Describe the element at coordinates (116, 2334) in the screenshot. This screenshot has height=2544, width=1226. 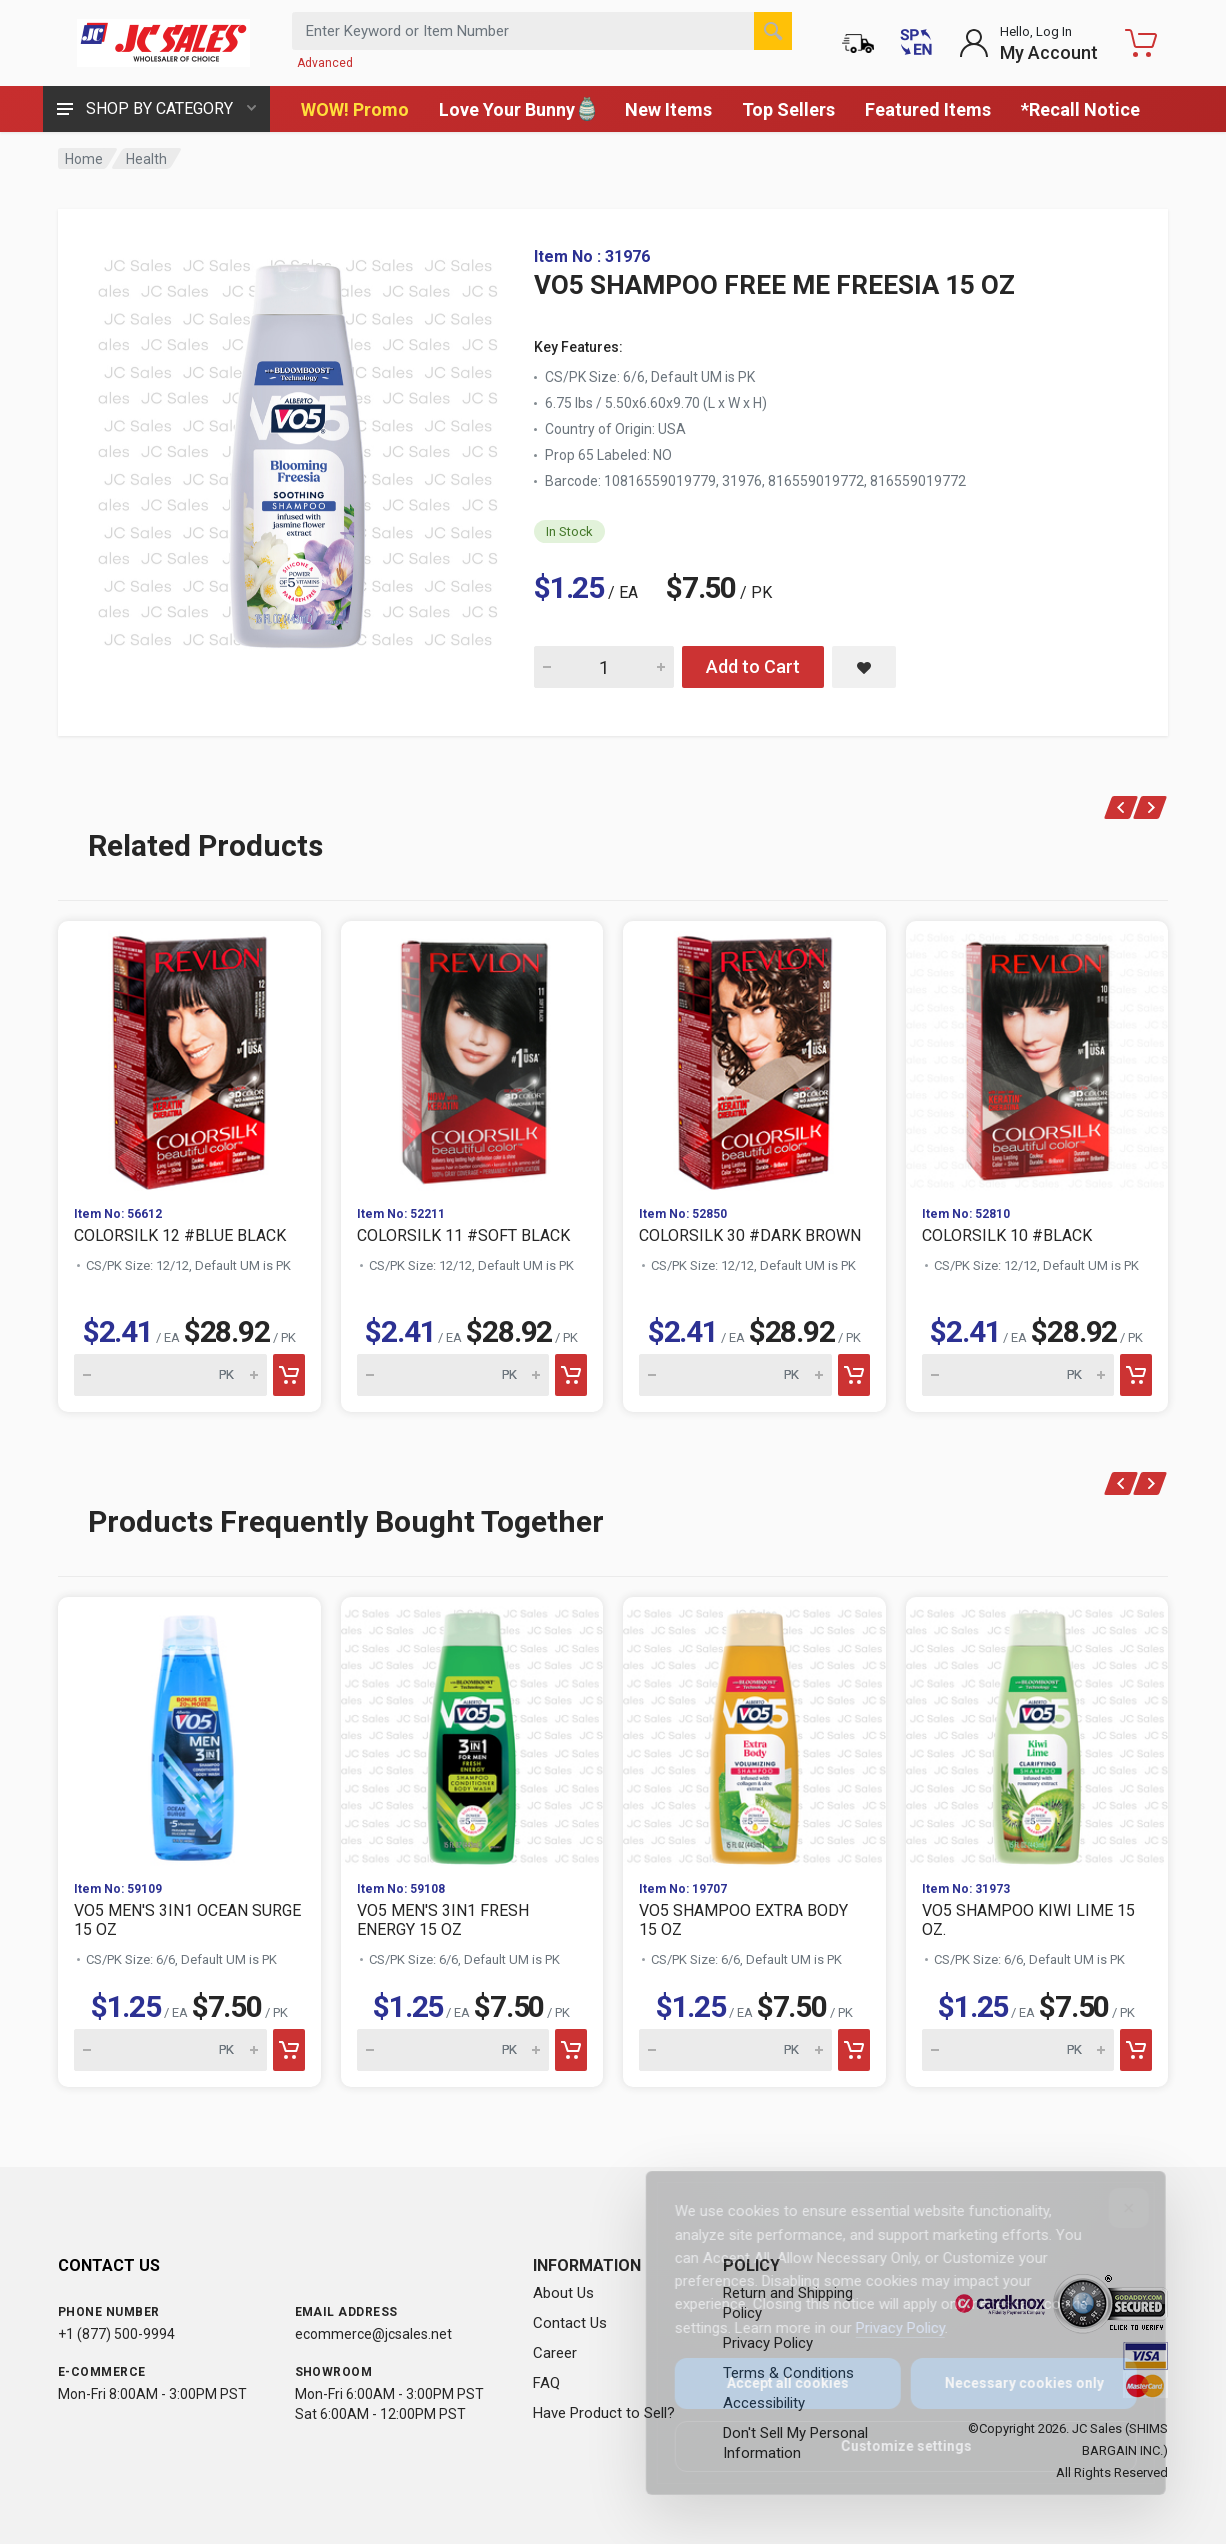
I see `+1 (877) 500-9994 [Call us at 1-877-500-9994]` at that location.